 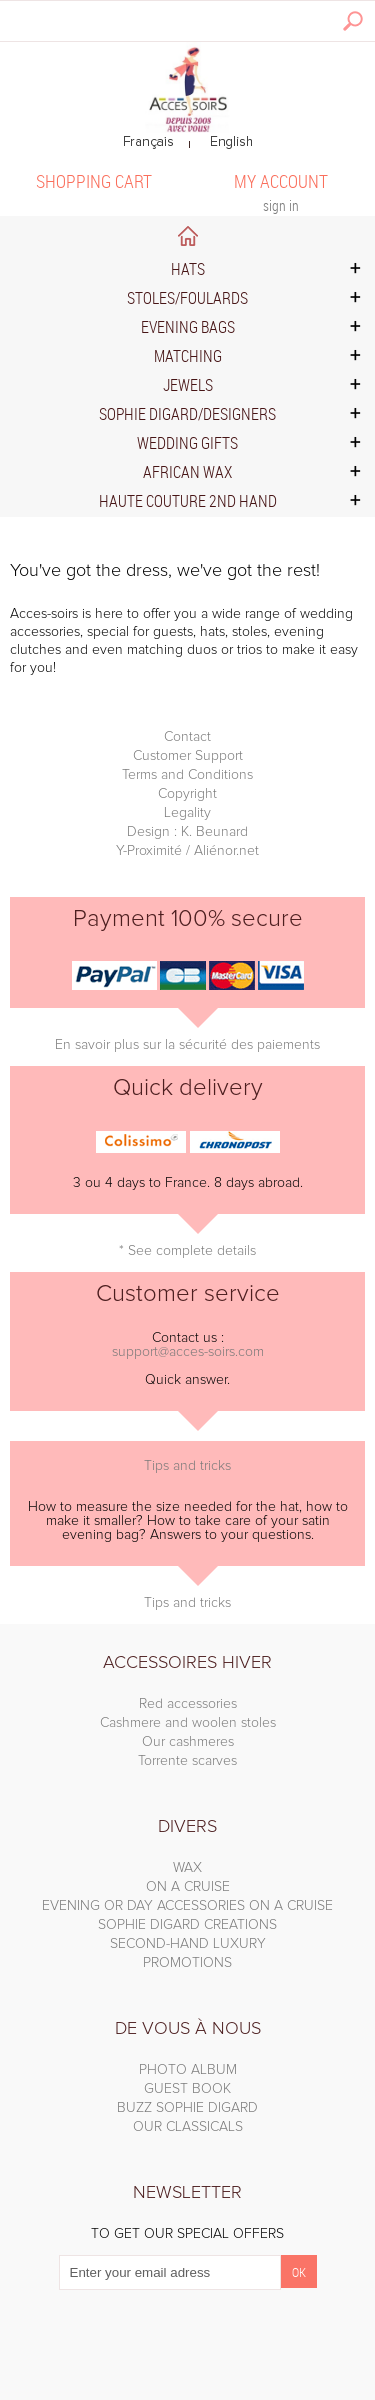 What do you see at coordinates (188, 1352) in the screenshot?
I see `support@acces-soirs.com` at bounding box center [188, 1352].